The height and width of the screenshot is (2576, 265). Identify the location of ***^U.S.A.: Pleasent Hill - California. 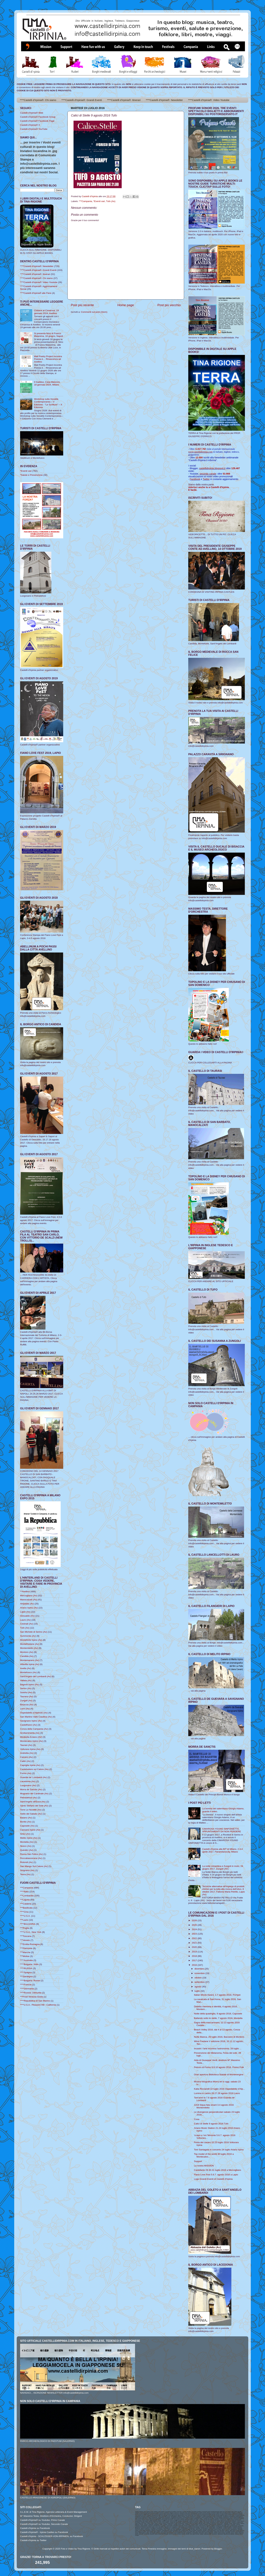
(38, 2005).